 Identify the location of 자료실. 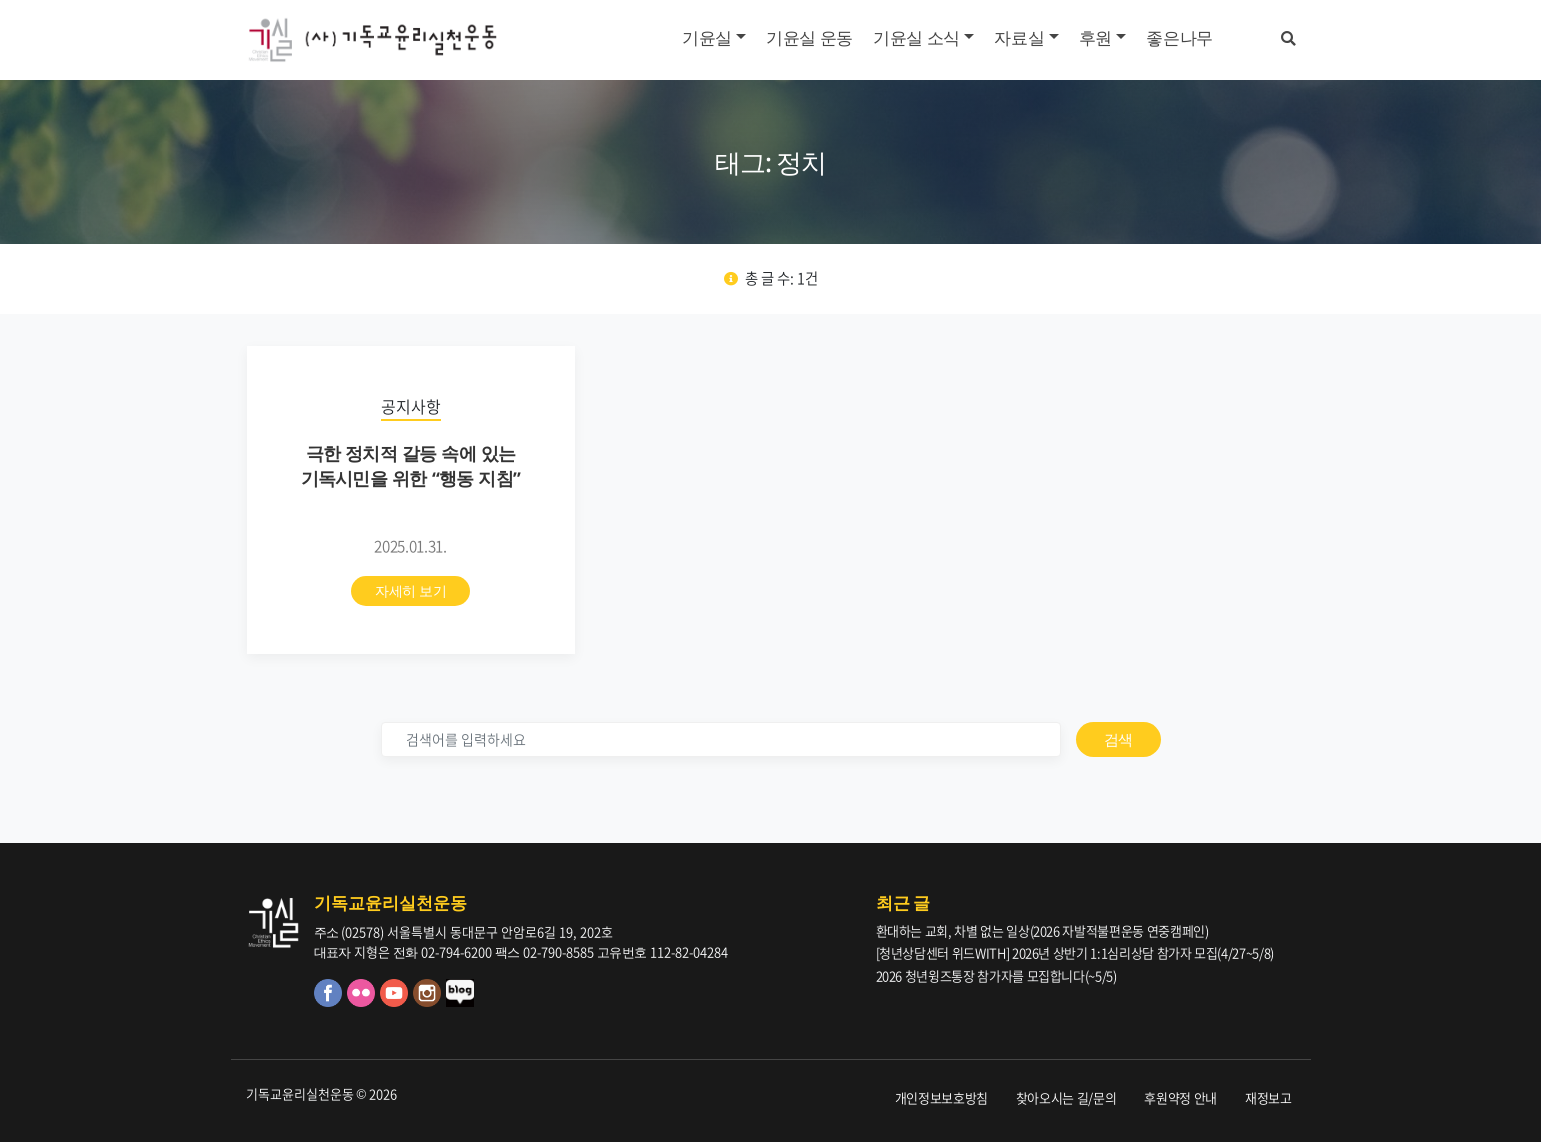
(1019, 37).